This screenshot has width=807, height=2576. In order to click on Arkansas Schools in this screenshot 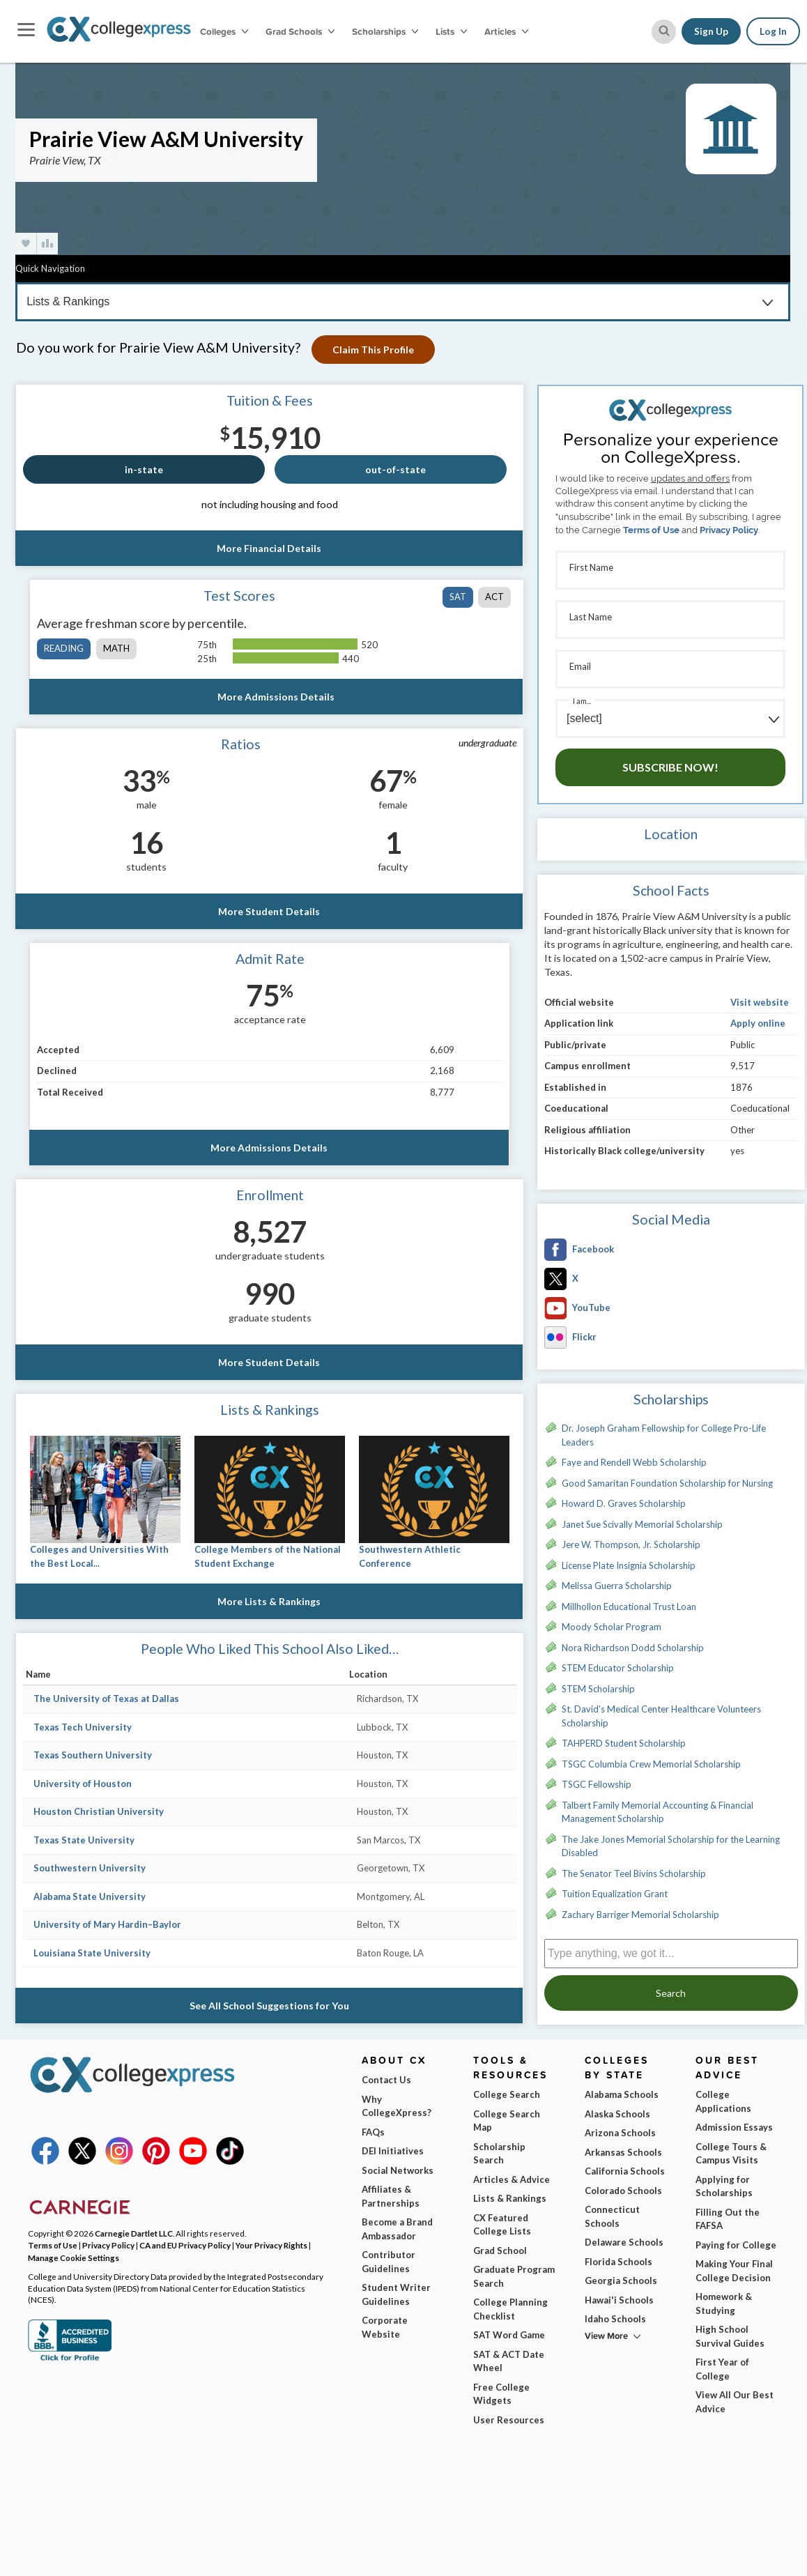, I will do `click(623, 2152)`.